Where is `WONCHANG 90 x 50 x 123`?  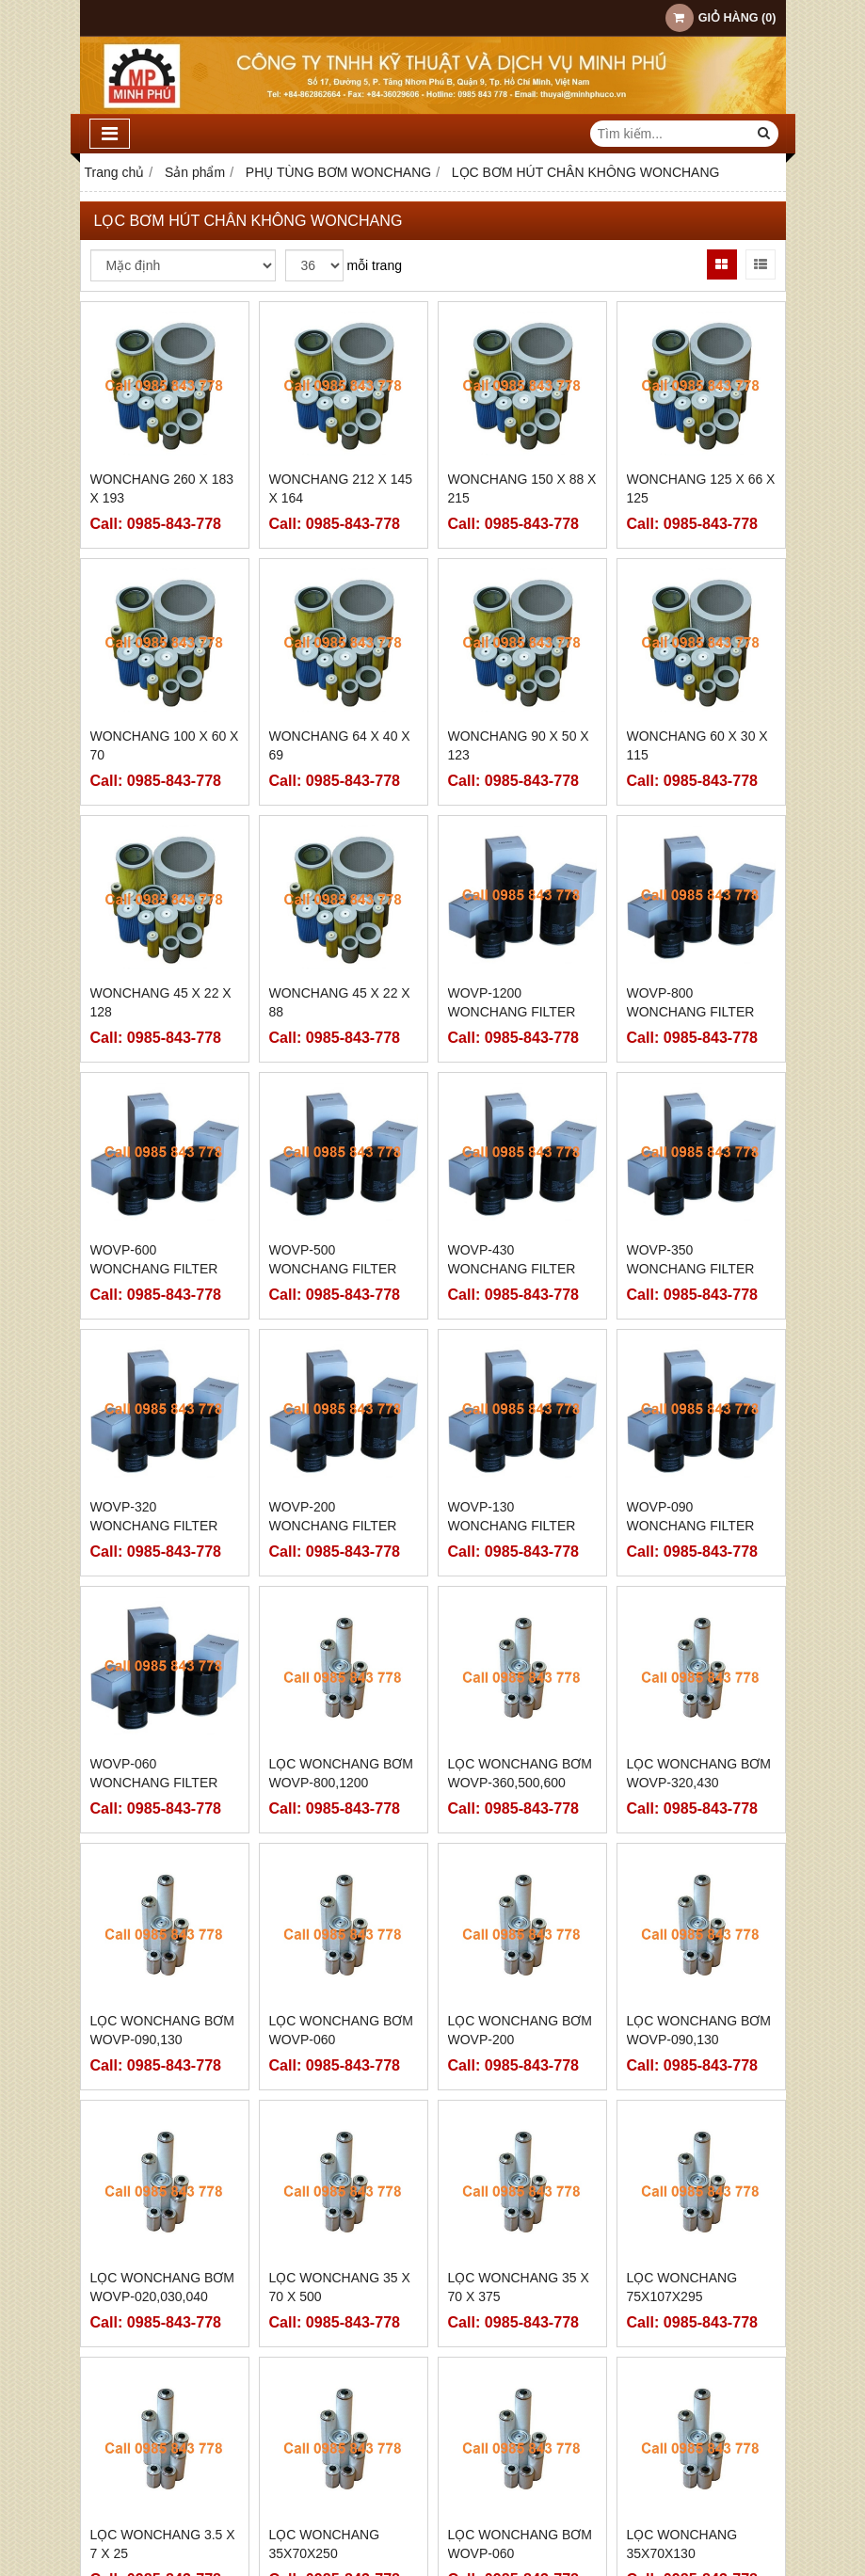
WONCHANG 90 x 50 x 123 is located at coordinates (518, 745).